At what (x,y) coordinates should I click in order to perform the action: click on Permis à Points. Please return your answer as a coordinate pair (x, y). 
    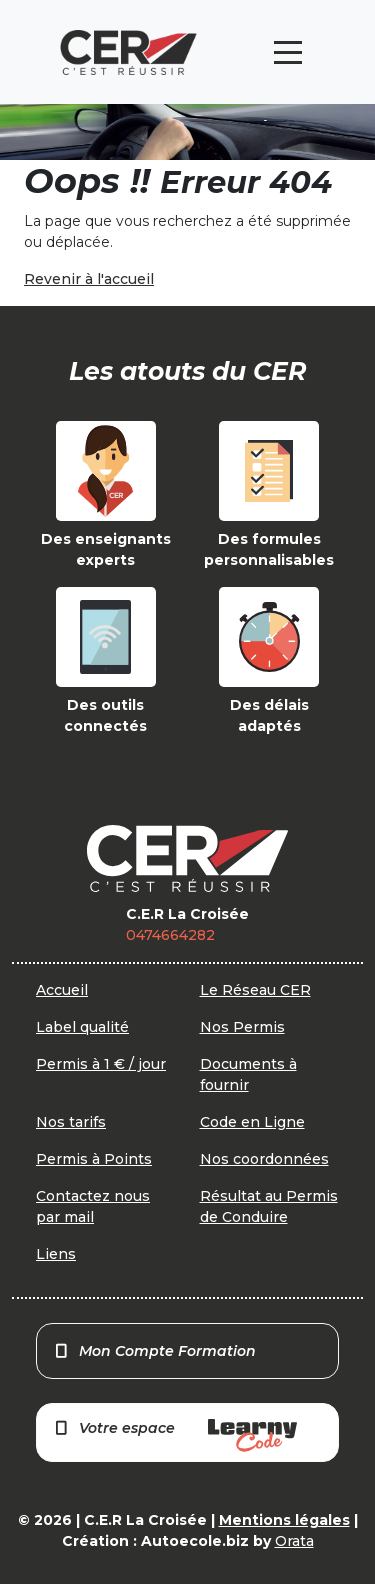
    Looking at the image, I should click on (94, 1159).